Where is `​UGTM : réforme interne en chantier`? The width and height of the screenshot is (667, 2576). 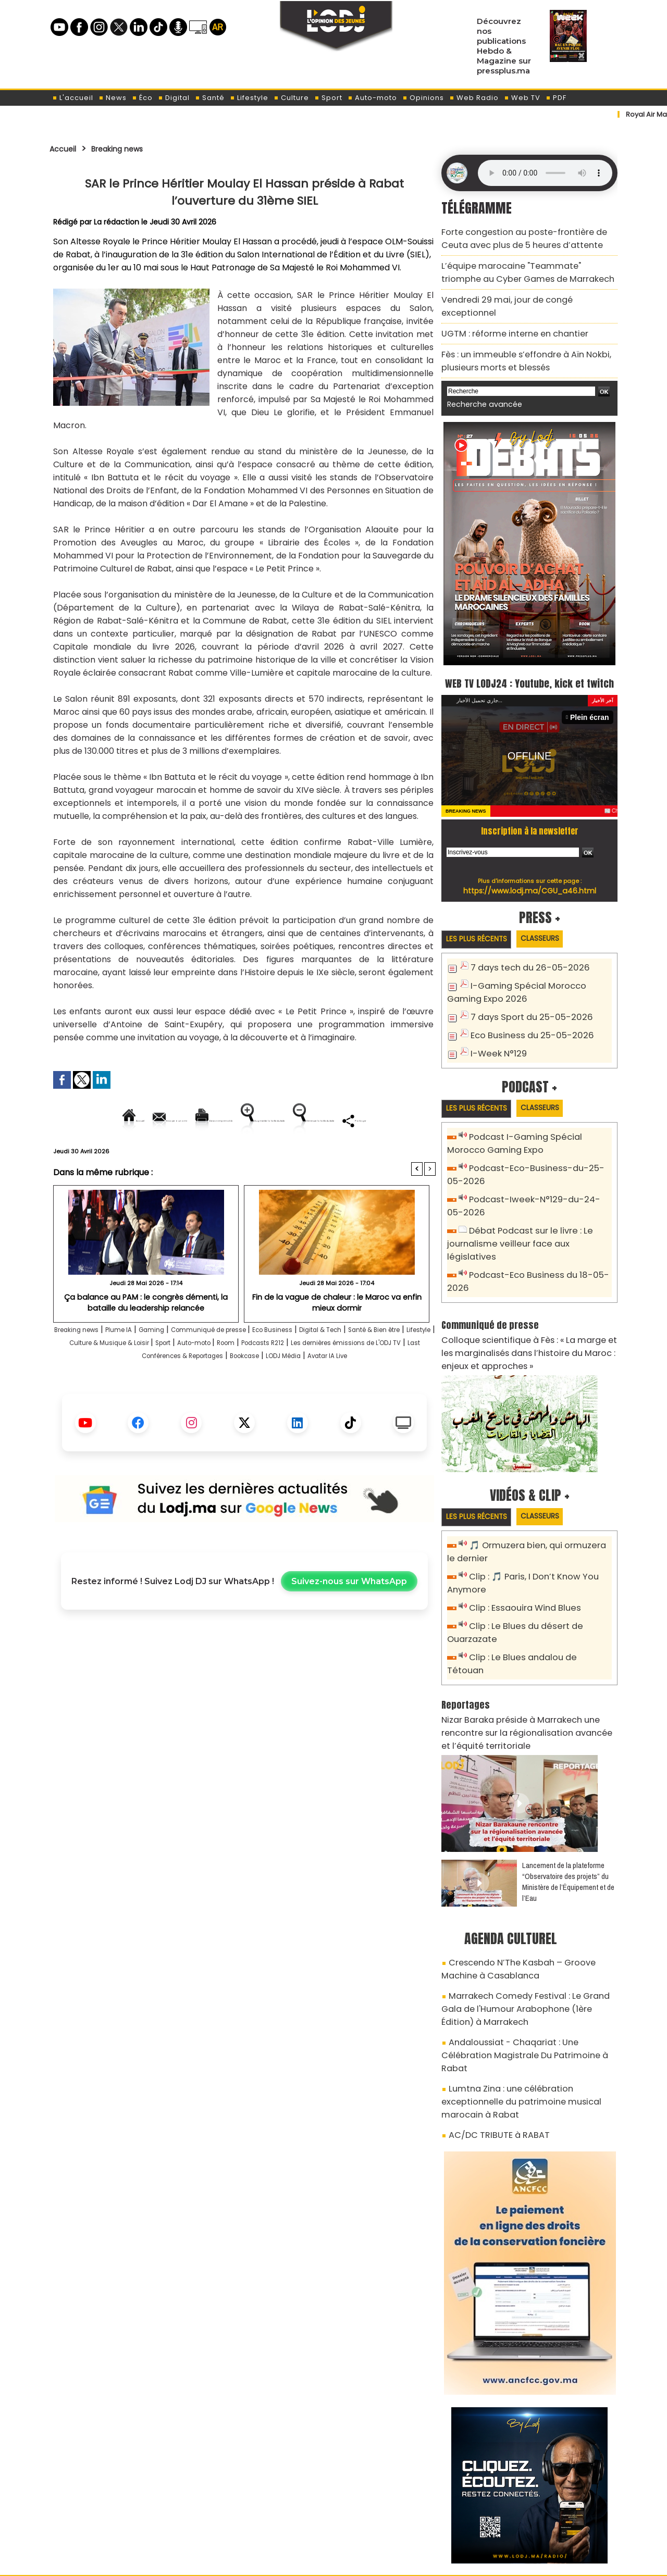 ​UGTM : réforme interne en chantier is located at coordinates (506, 309).